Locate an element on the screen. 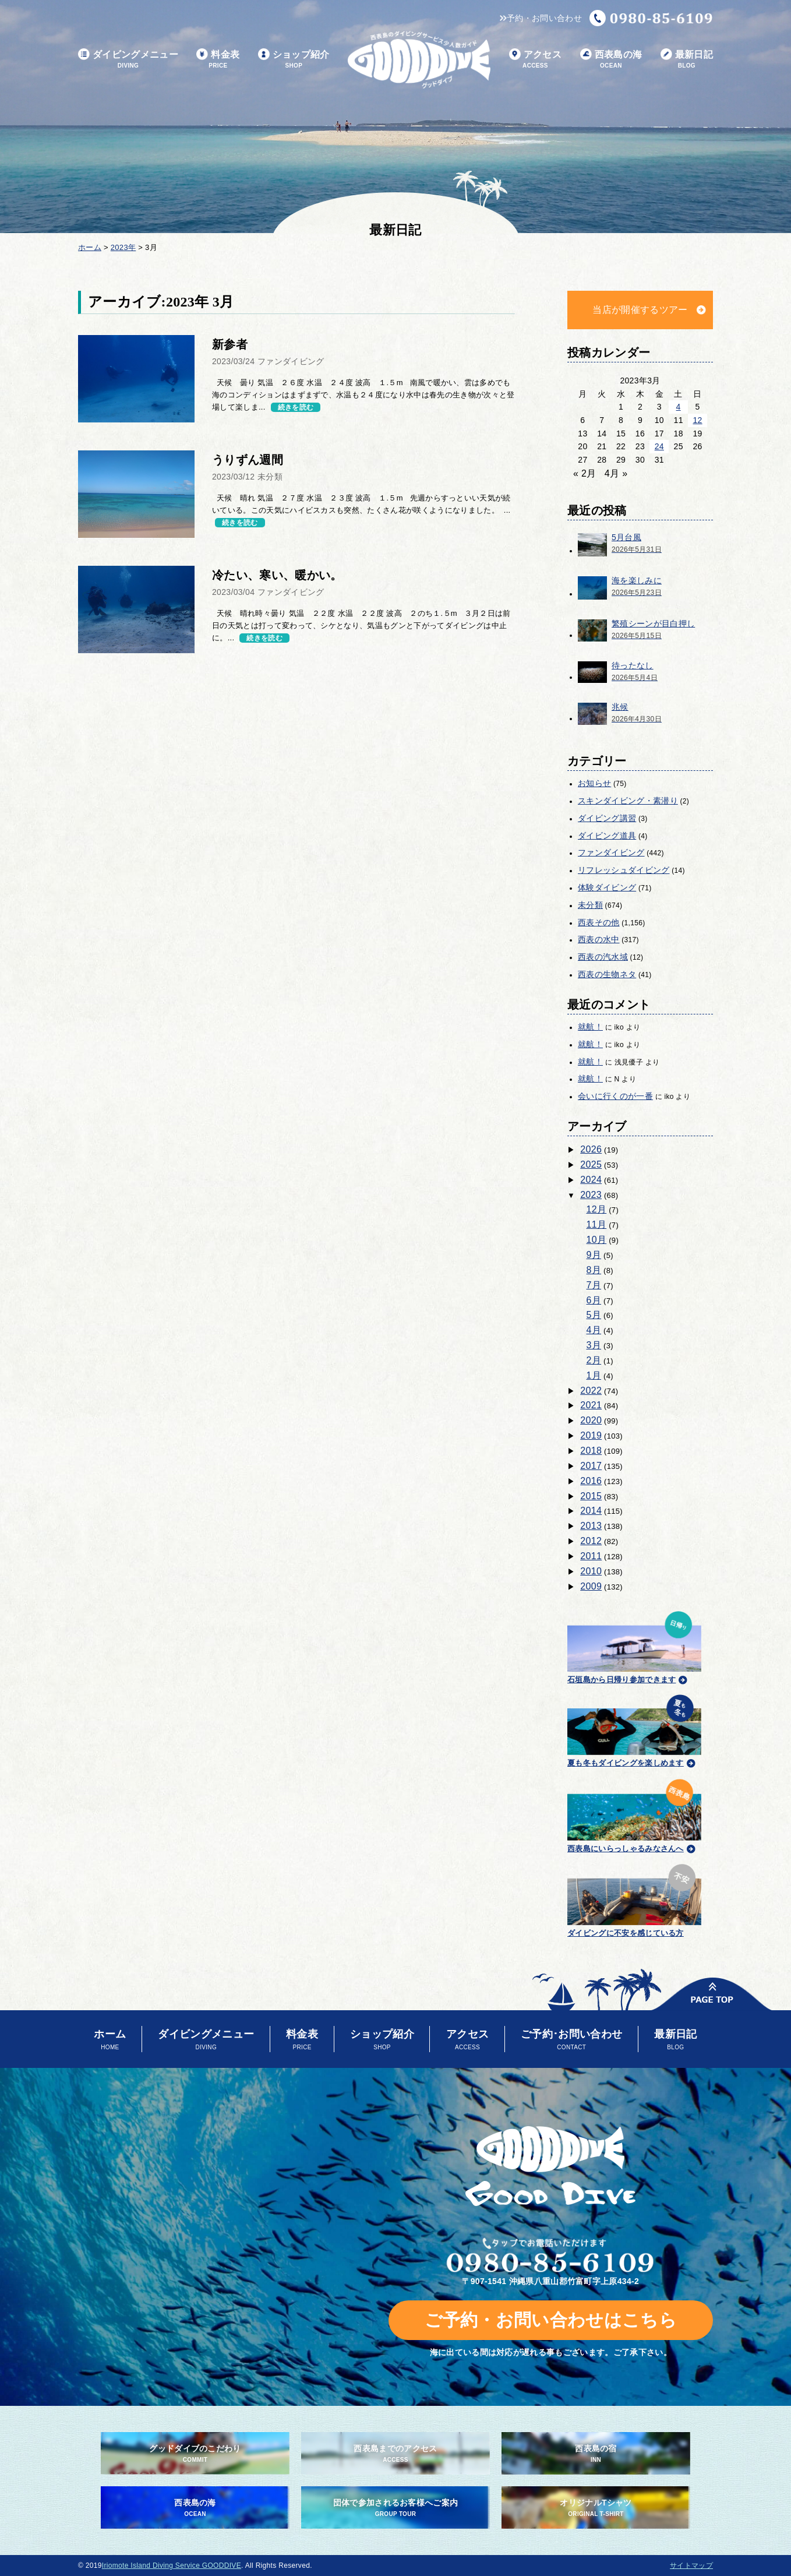  冷たい、寒い、暖かい。 is located at coordinates (277, 575).